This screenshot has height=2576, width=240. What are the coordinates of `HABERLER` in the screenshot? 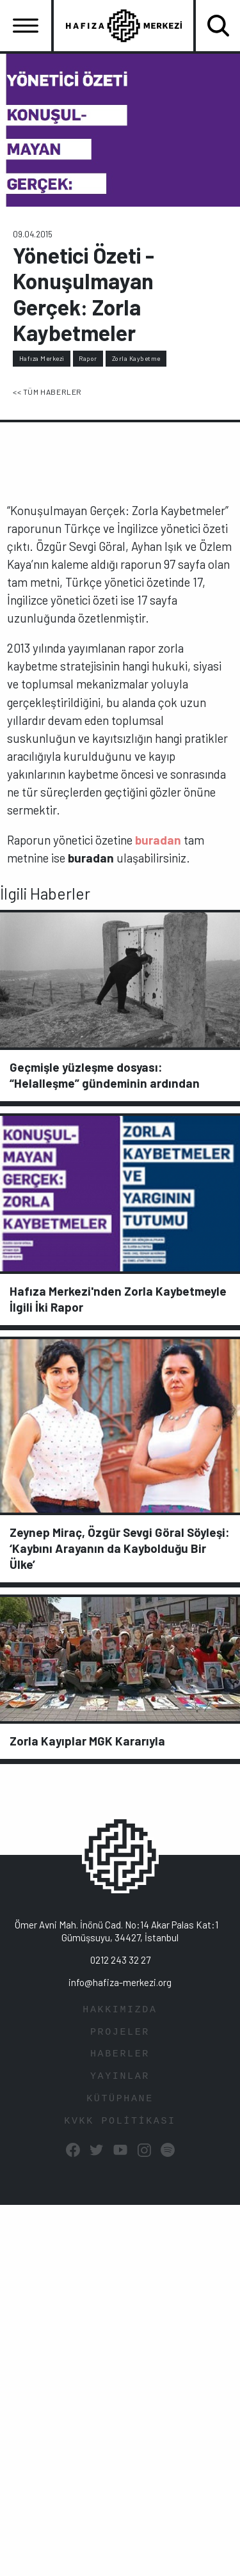 It's located at (120, 2054).